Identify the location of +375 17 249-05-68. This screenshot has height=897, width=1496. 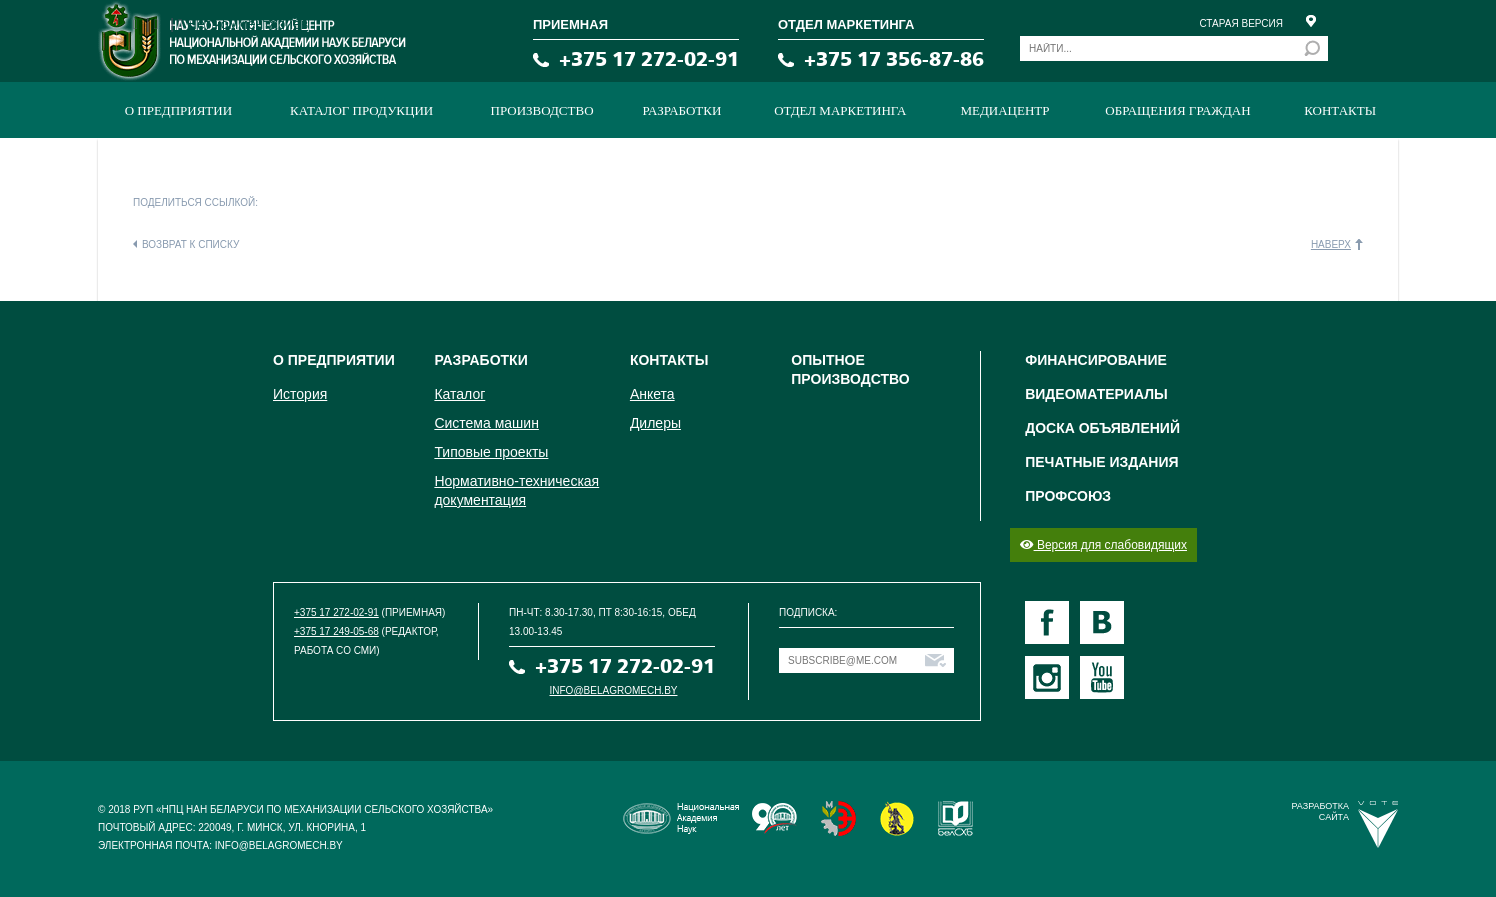
(336, 631).